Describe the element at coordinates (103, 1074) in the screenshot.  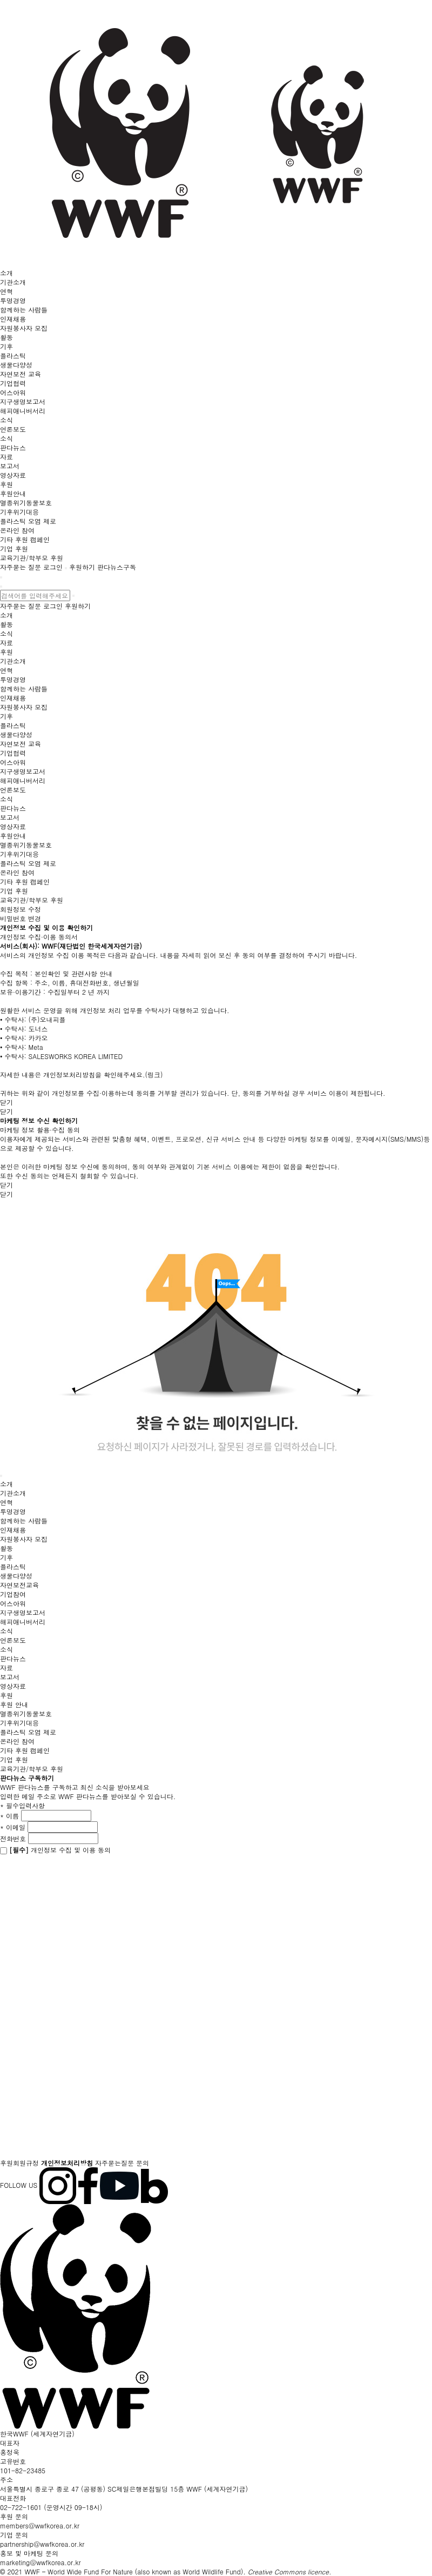
I see `개인정보처리방침을 확인해주세요.(링크)` at that location.